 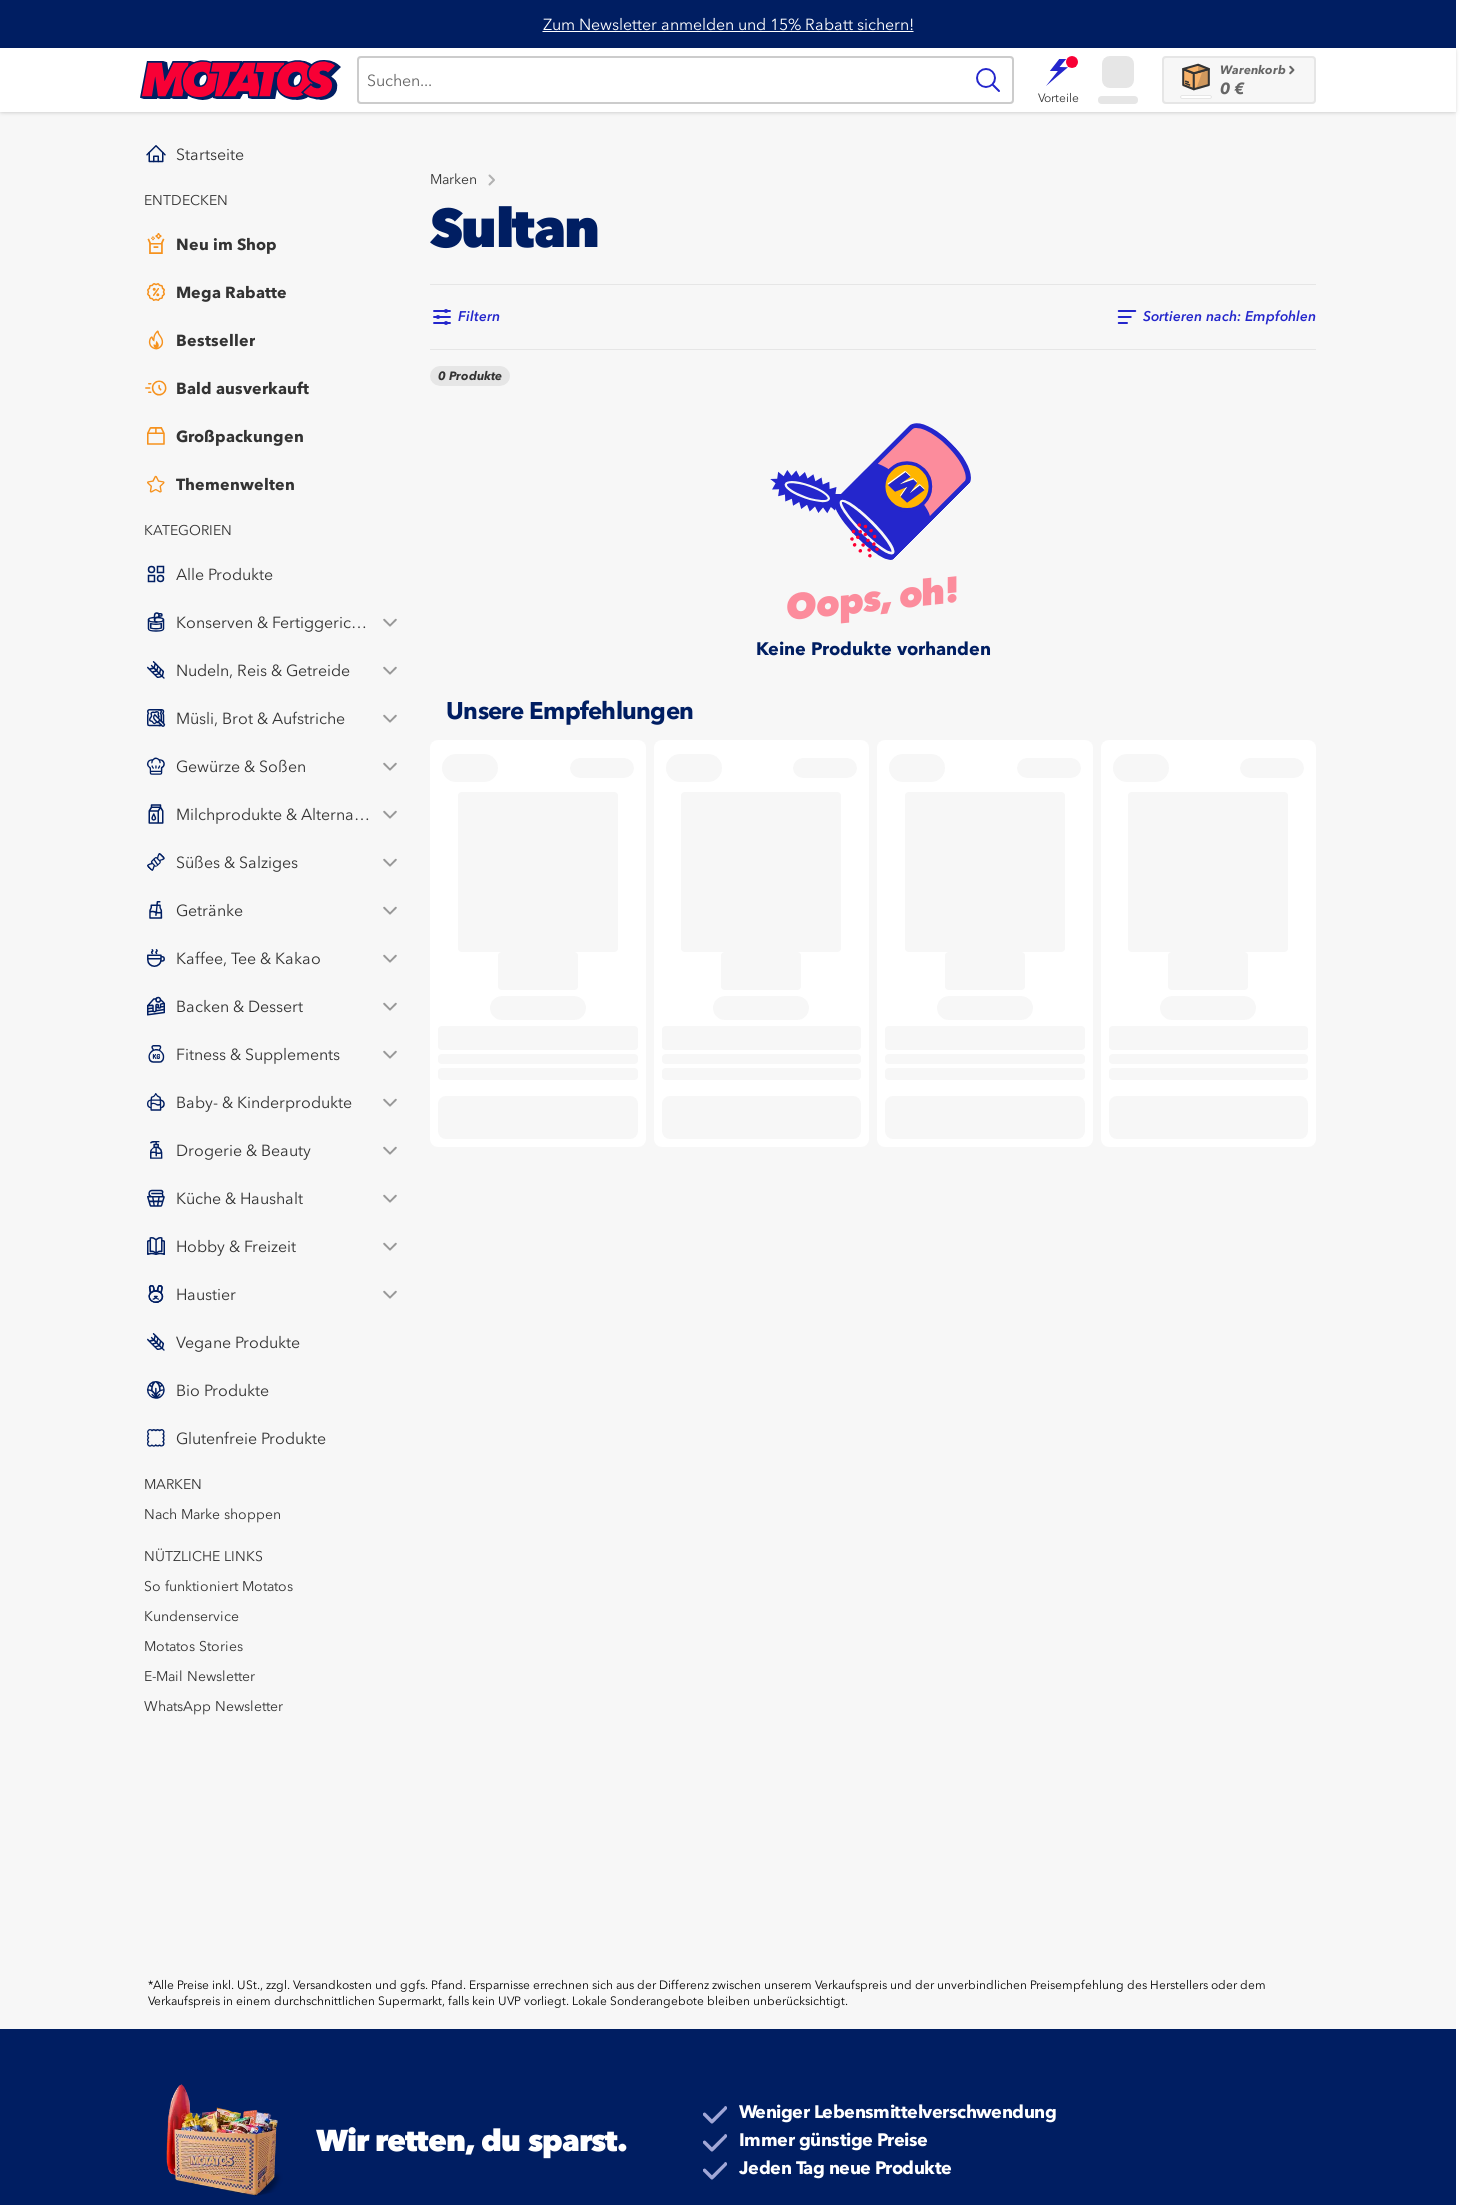 I want to click on Zum Newsletter anmelden und 15% Rabatt sichern!, so click(x=728, y=24).